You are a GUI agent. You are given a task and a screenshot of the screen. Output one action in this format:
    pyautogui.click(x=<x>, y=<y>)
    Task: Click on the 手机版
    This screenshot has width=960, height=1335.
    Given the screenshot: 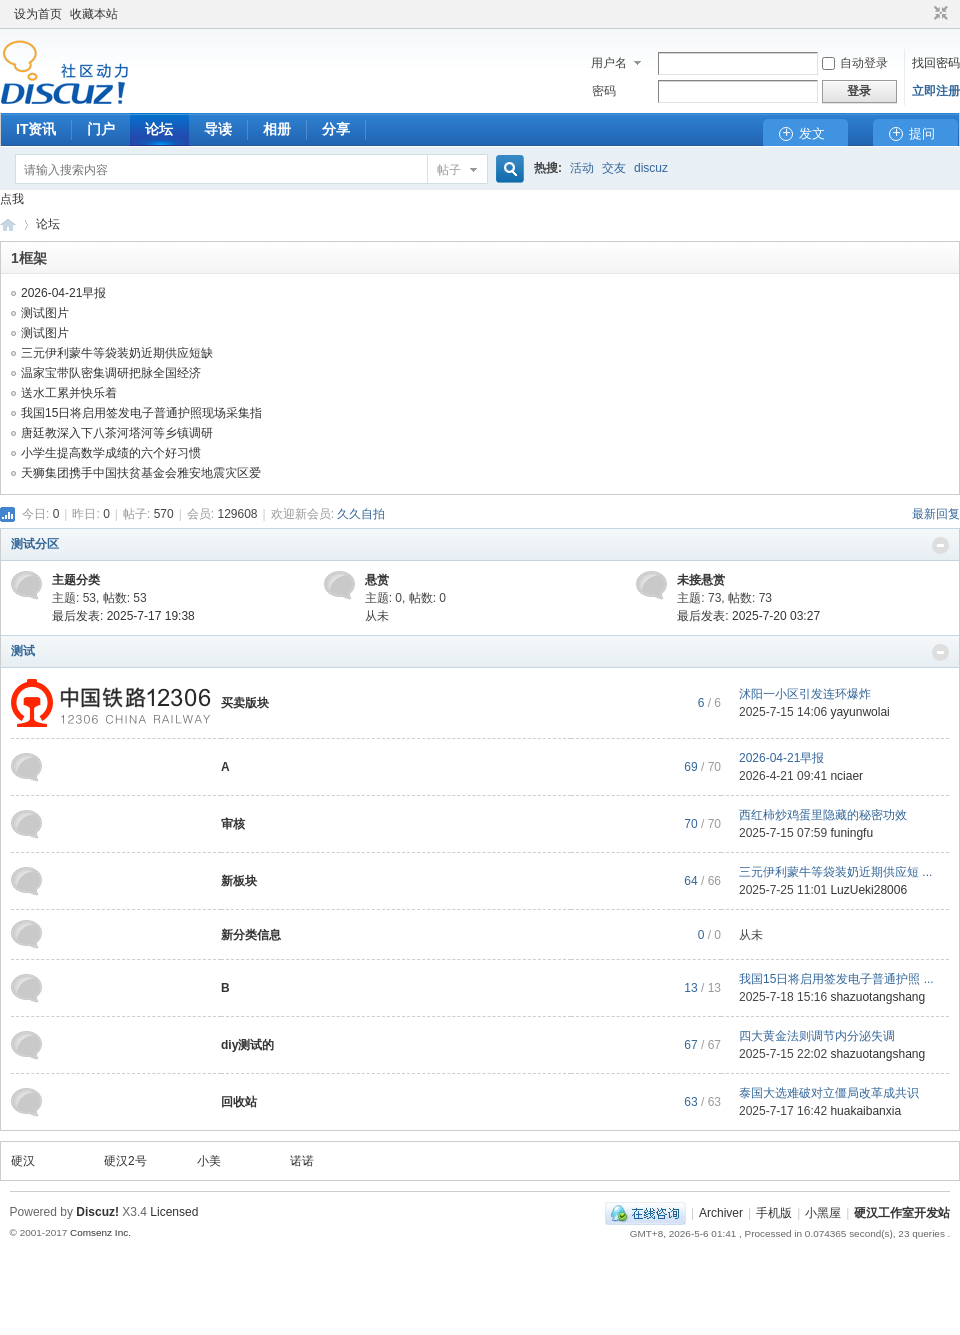 What is the action you would take?
    pyautogui.click(x=774, y=1213)
    